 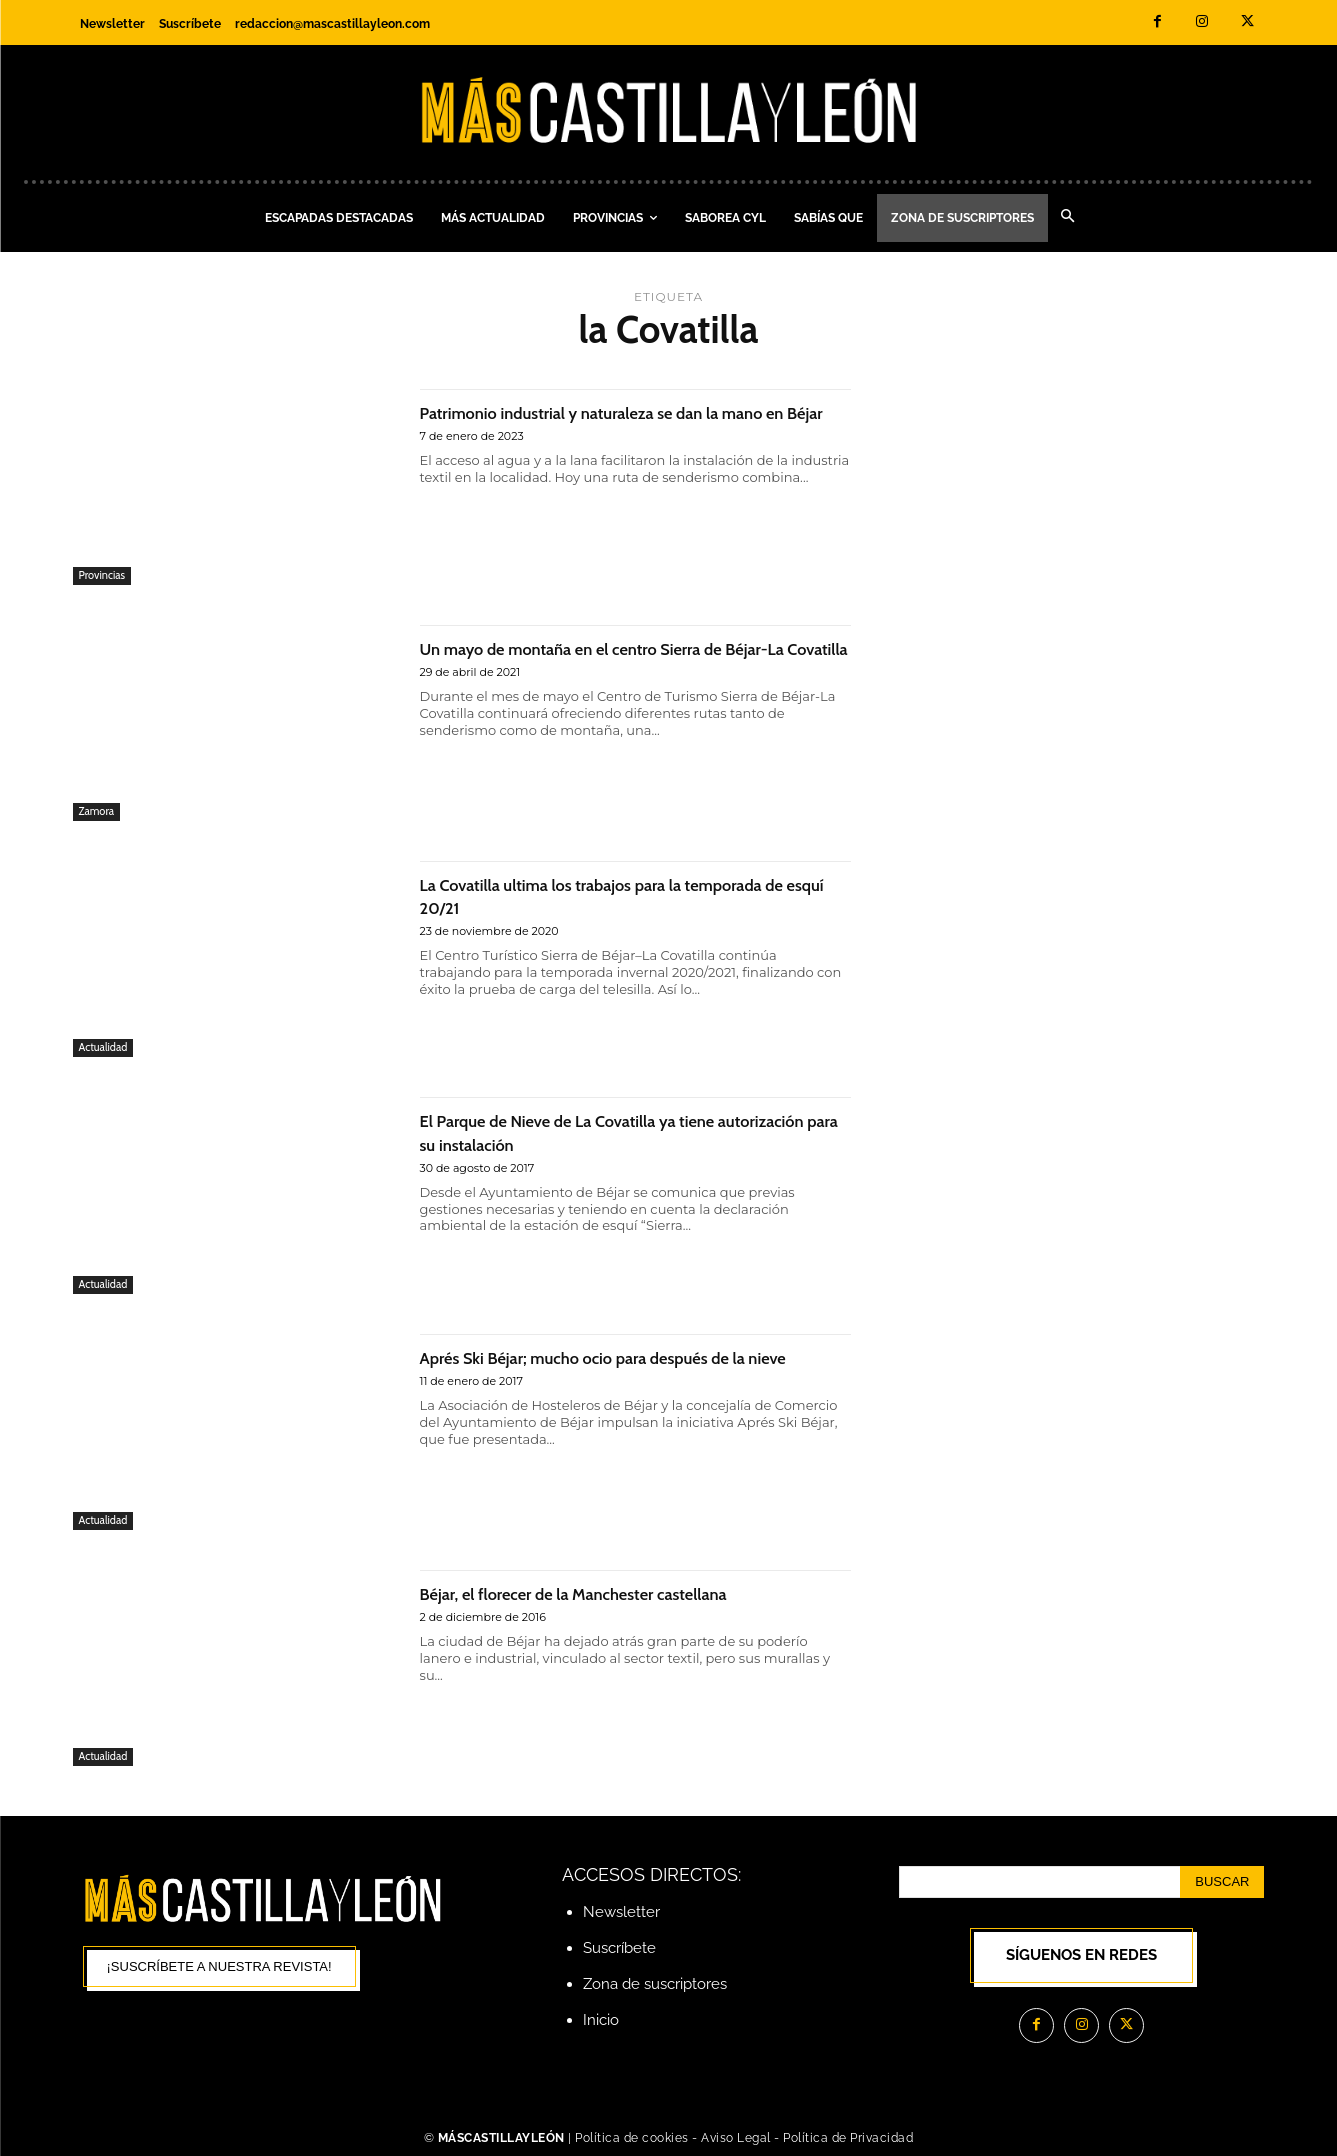 What do you see at coordinates (617, 1592) in the screenshot?
I see `Béjar, el florecer de la Manchester castellana` at bounding box center [617, 1592].